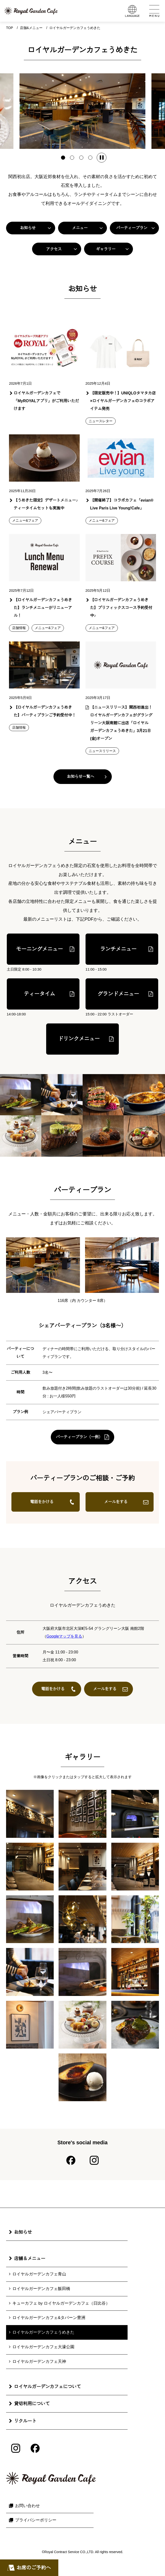  Describe the element at coordinates (116, 1502) in the screenshot. I see `メールをする` at that location.